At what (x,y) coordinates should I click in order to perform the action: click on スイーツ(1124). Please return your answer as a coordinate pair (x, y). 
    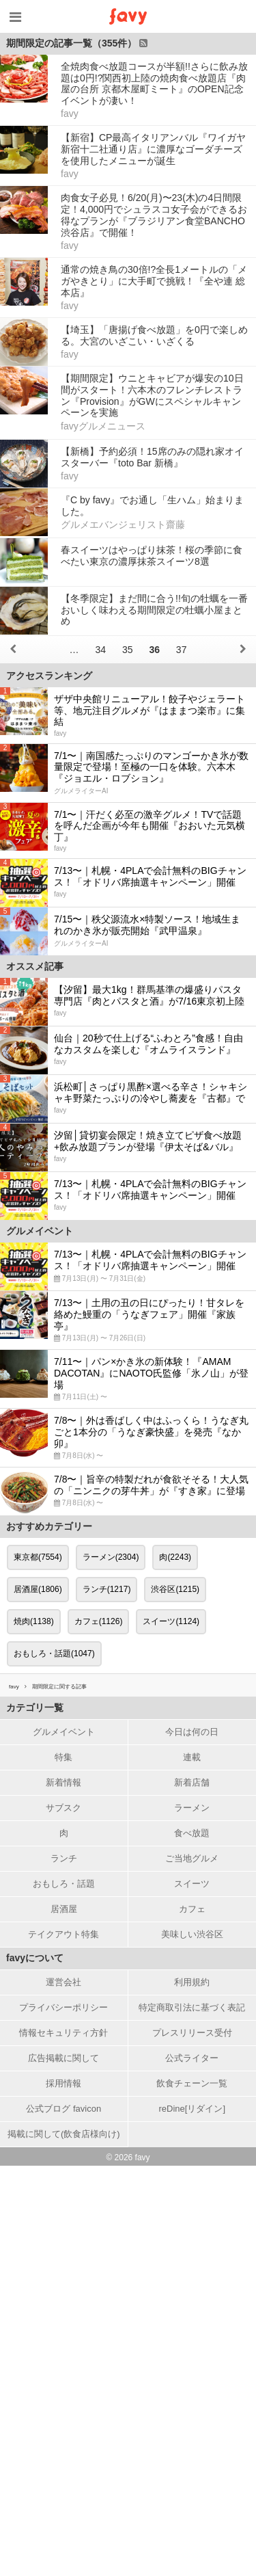
    Looking at the image, I should click on (171, 1621).